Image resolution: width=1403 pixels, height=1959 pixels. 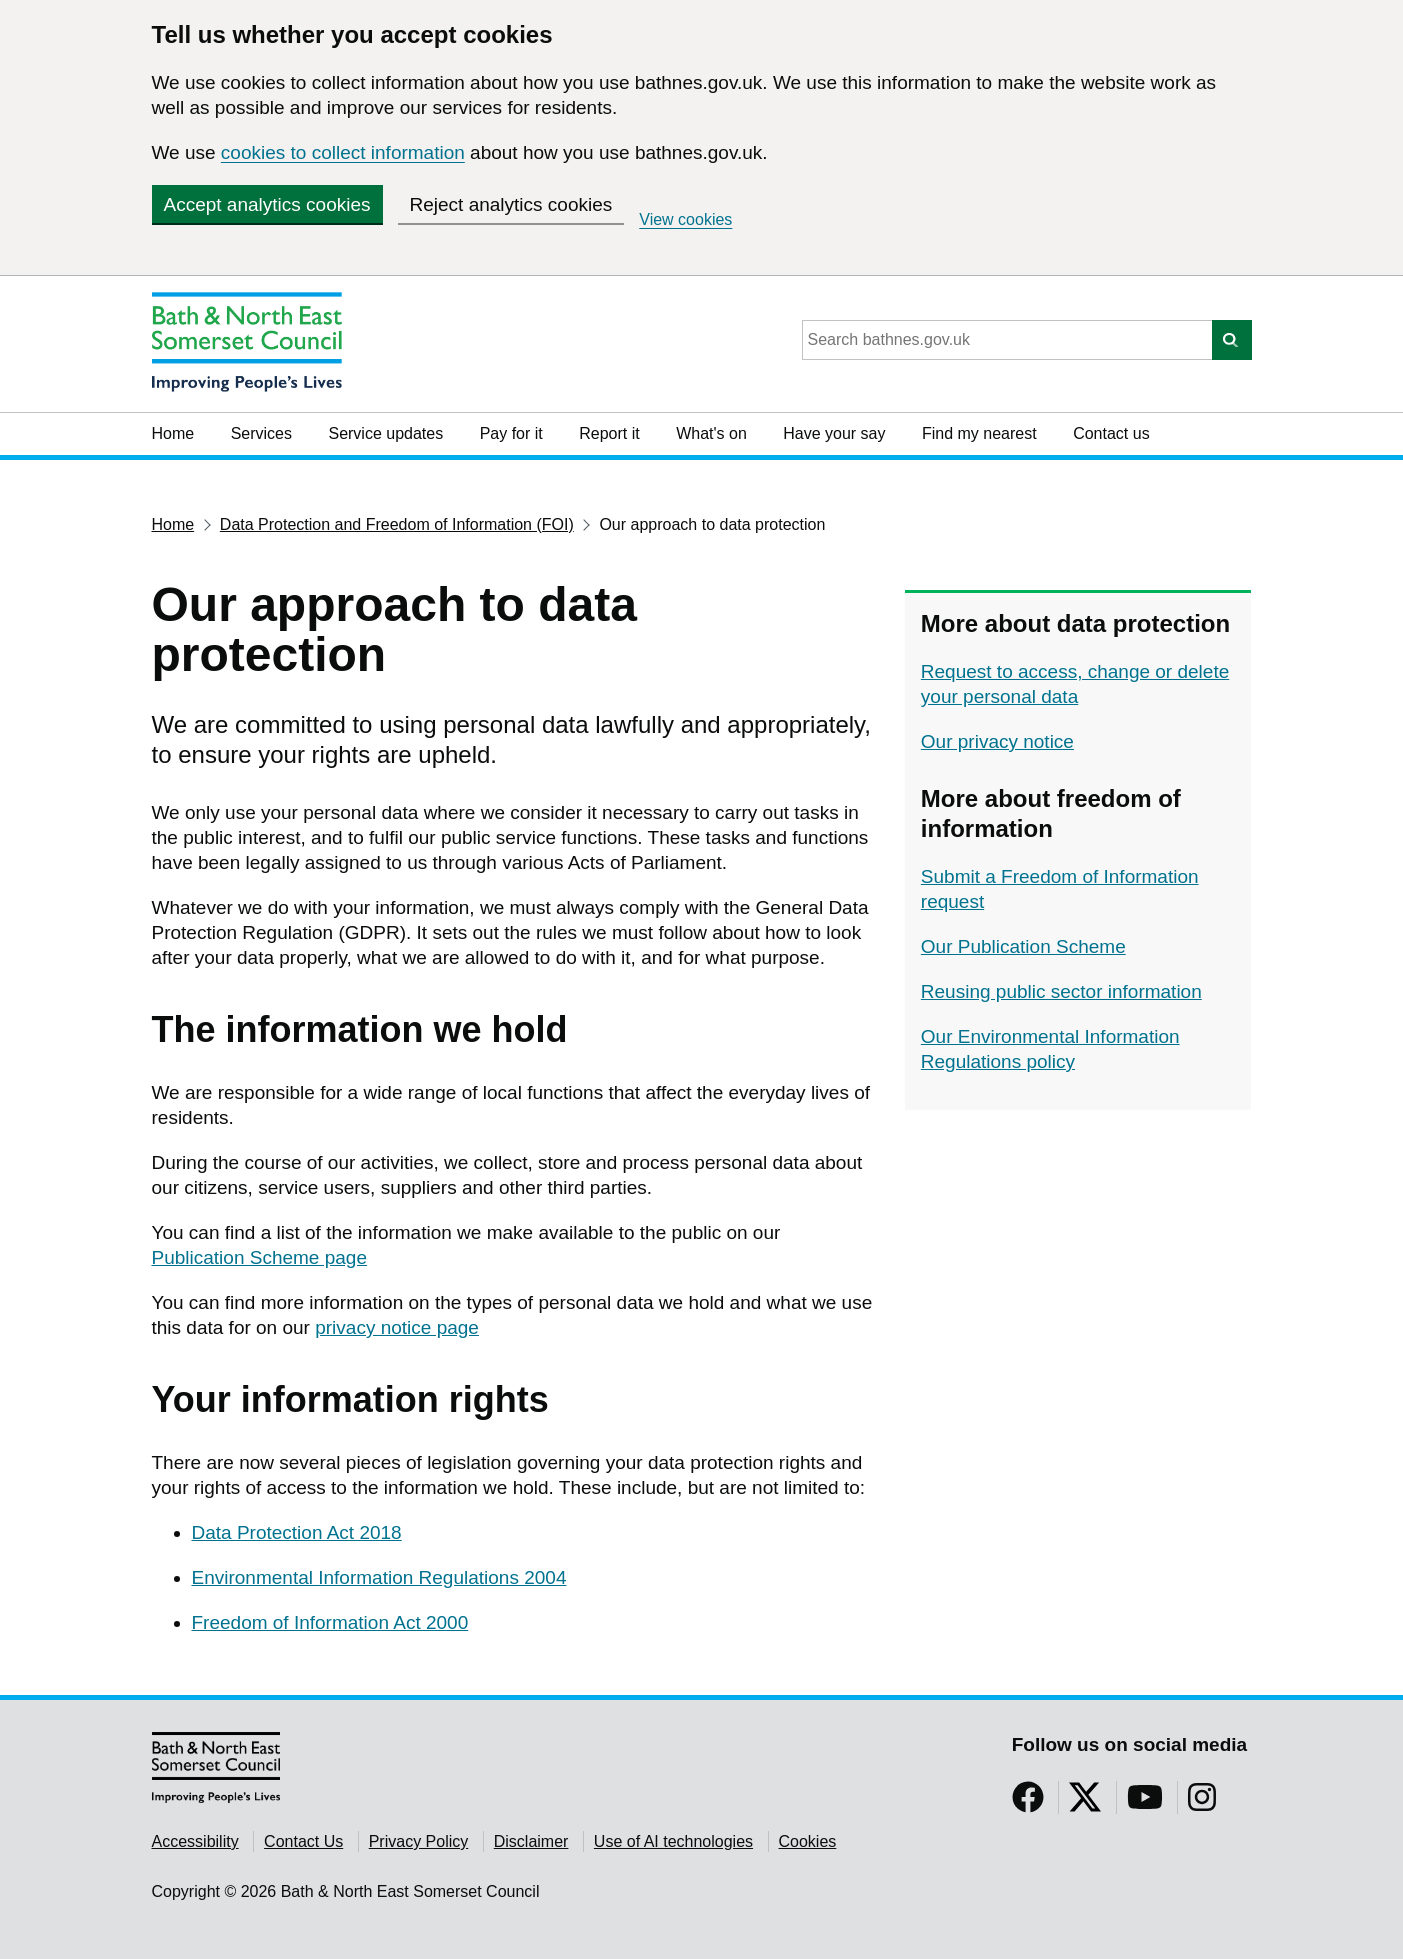 What do you see at coordinates (419, 1841) in the screenshot?
I see `Privacy Policy` at bounding box center [419, 1841].